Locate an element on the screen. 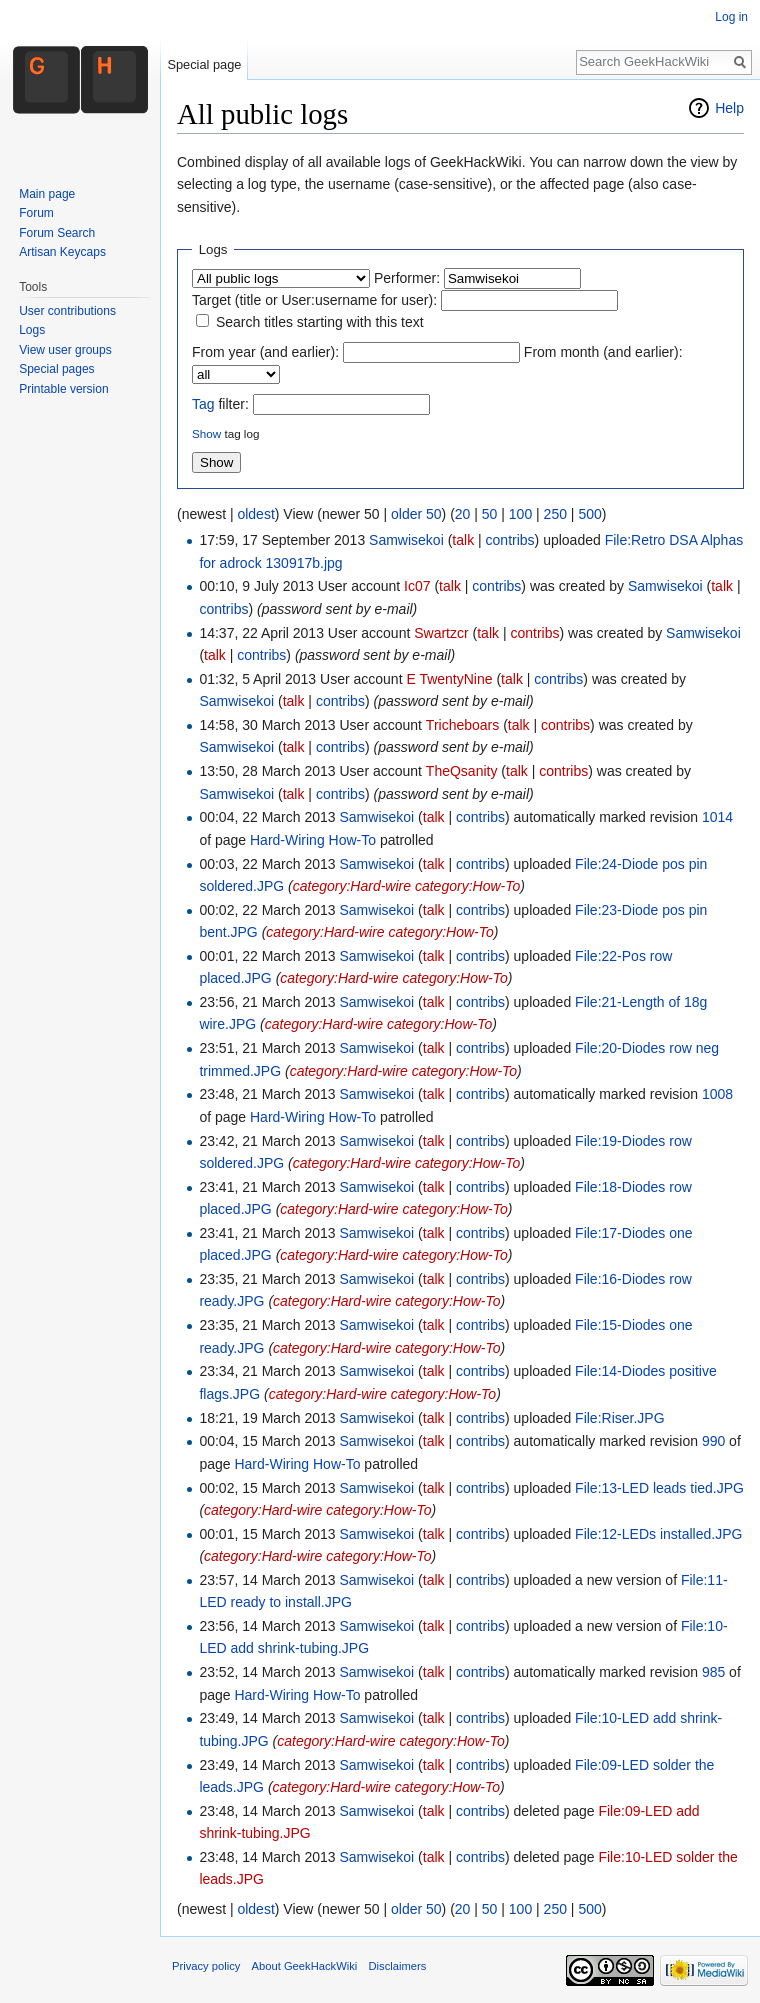 Image resolution: width=760 pixels, height=2003 pixels. 250 is located at coordinates (555, 514).